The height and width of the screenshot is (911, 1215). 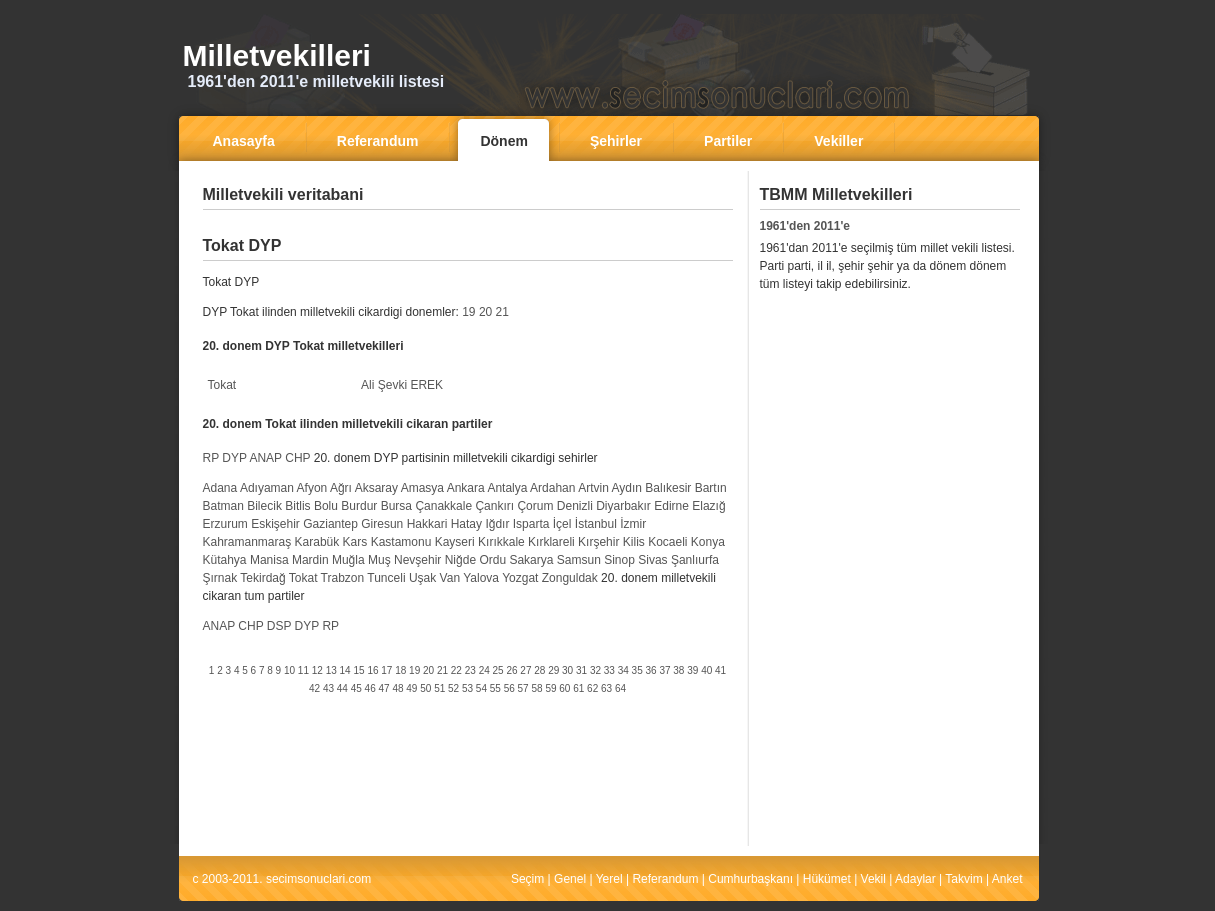 I want to click on Bilecik, so click(x=264, y=506).